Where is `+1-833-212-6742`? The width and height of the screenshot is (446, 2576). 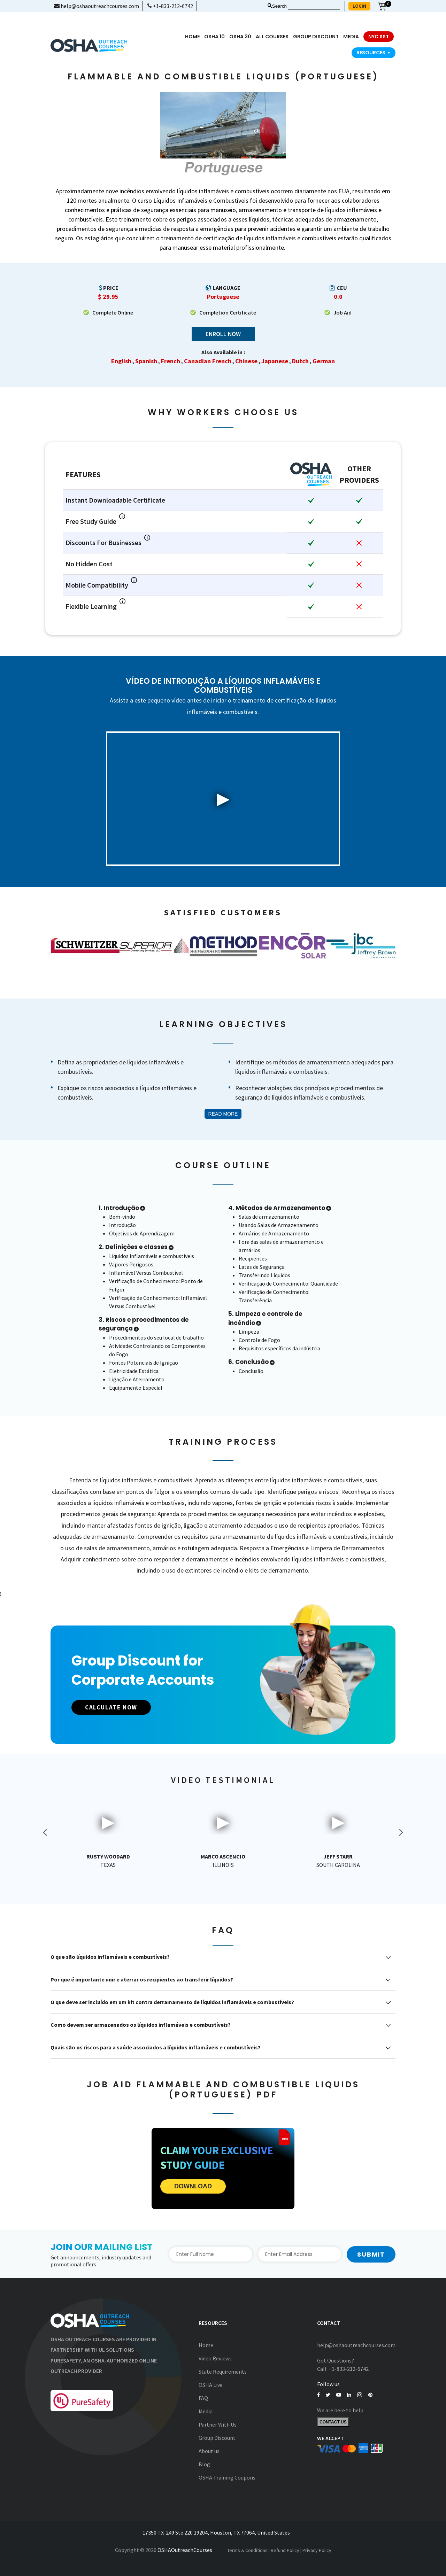
+1-833-212-6742 is located at coordinates (170, 5).